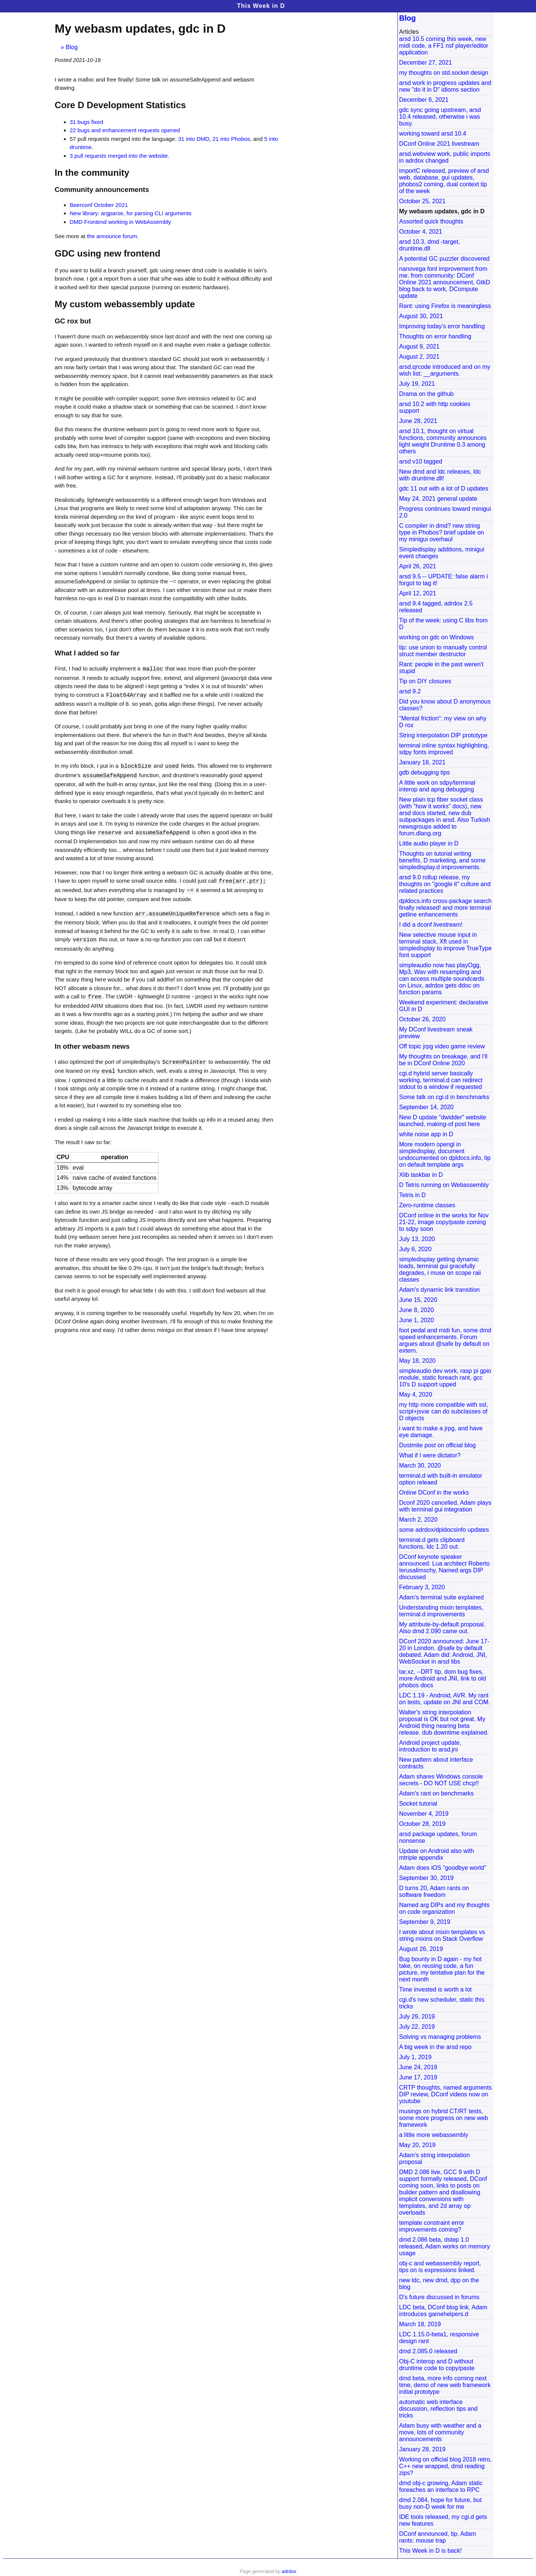 The image size is (536, 2576). Describe the element at coordinates (441, 667) in the screenshot. I see `Rant: people in the past weren't stupid` at that location.